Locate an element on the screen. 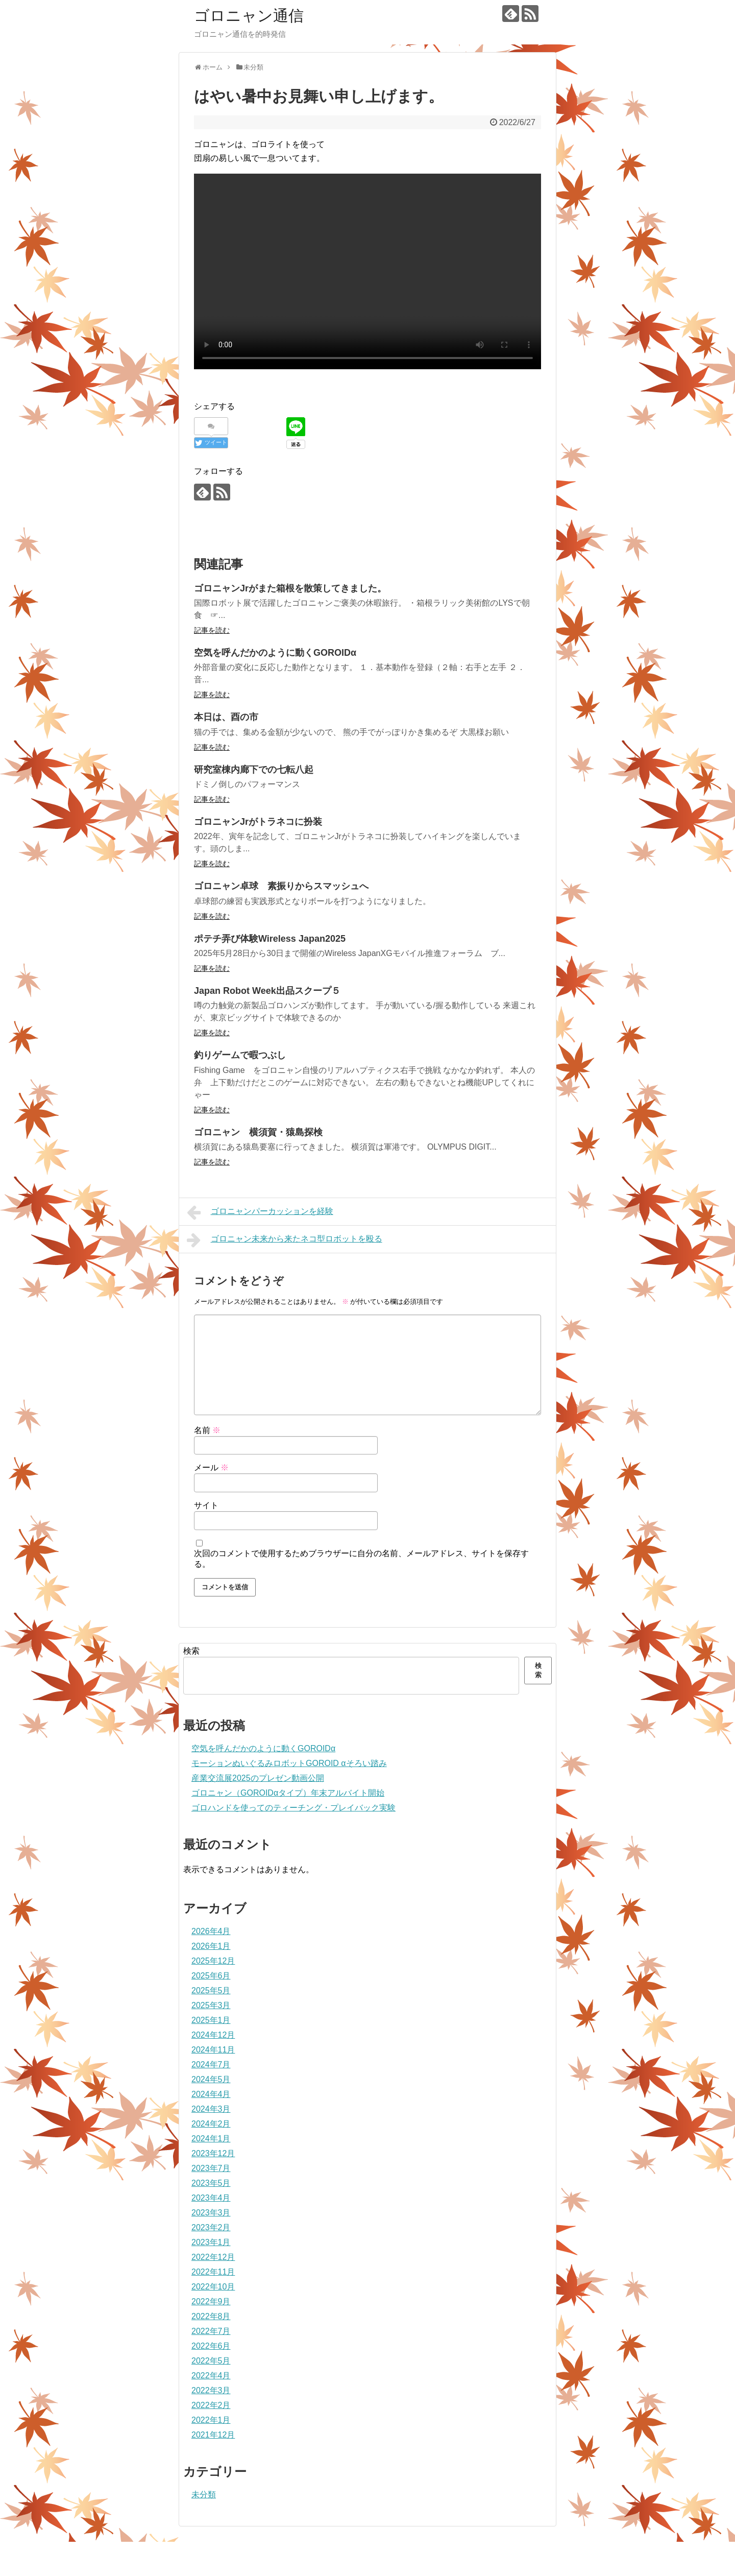 The image size is (735, 2576). 本日は、酉の市 is located at coordinates (226, 717).